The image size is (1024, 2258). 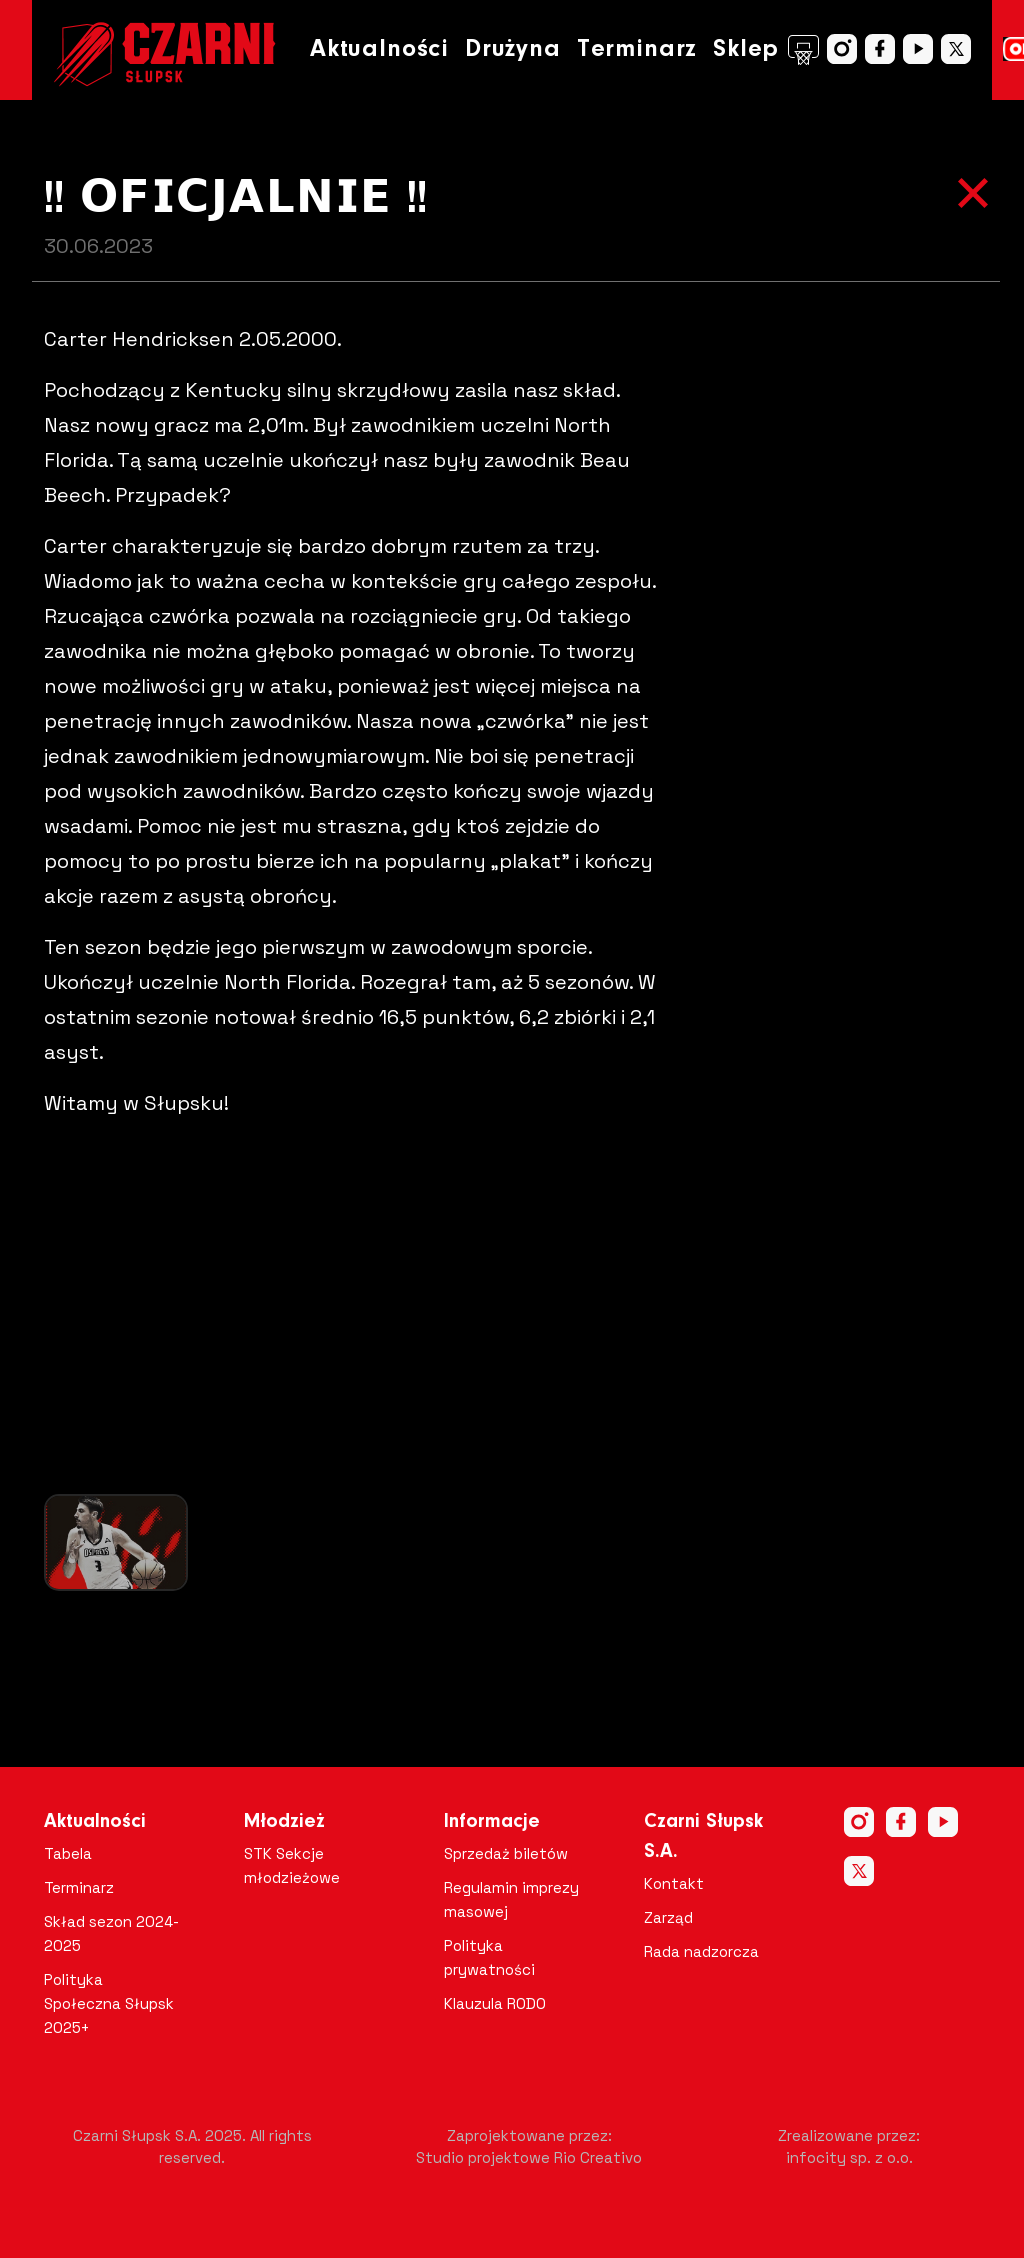 What do you see at coordinates (701, 1951) in the screenshot?
I see `Rada nadzorcza` at bounding box center [701, 1951].